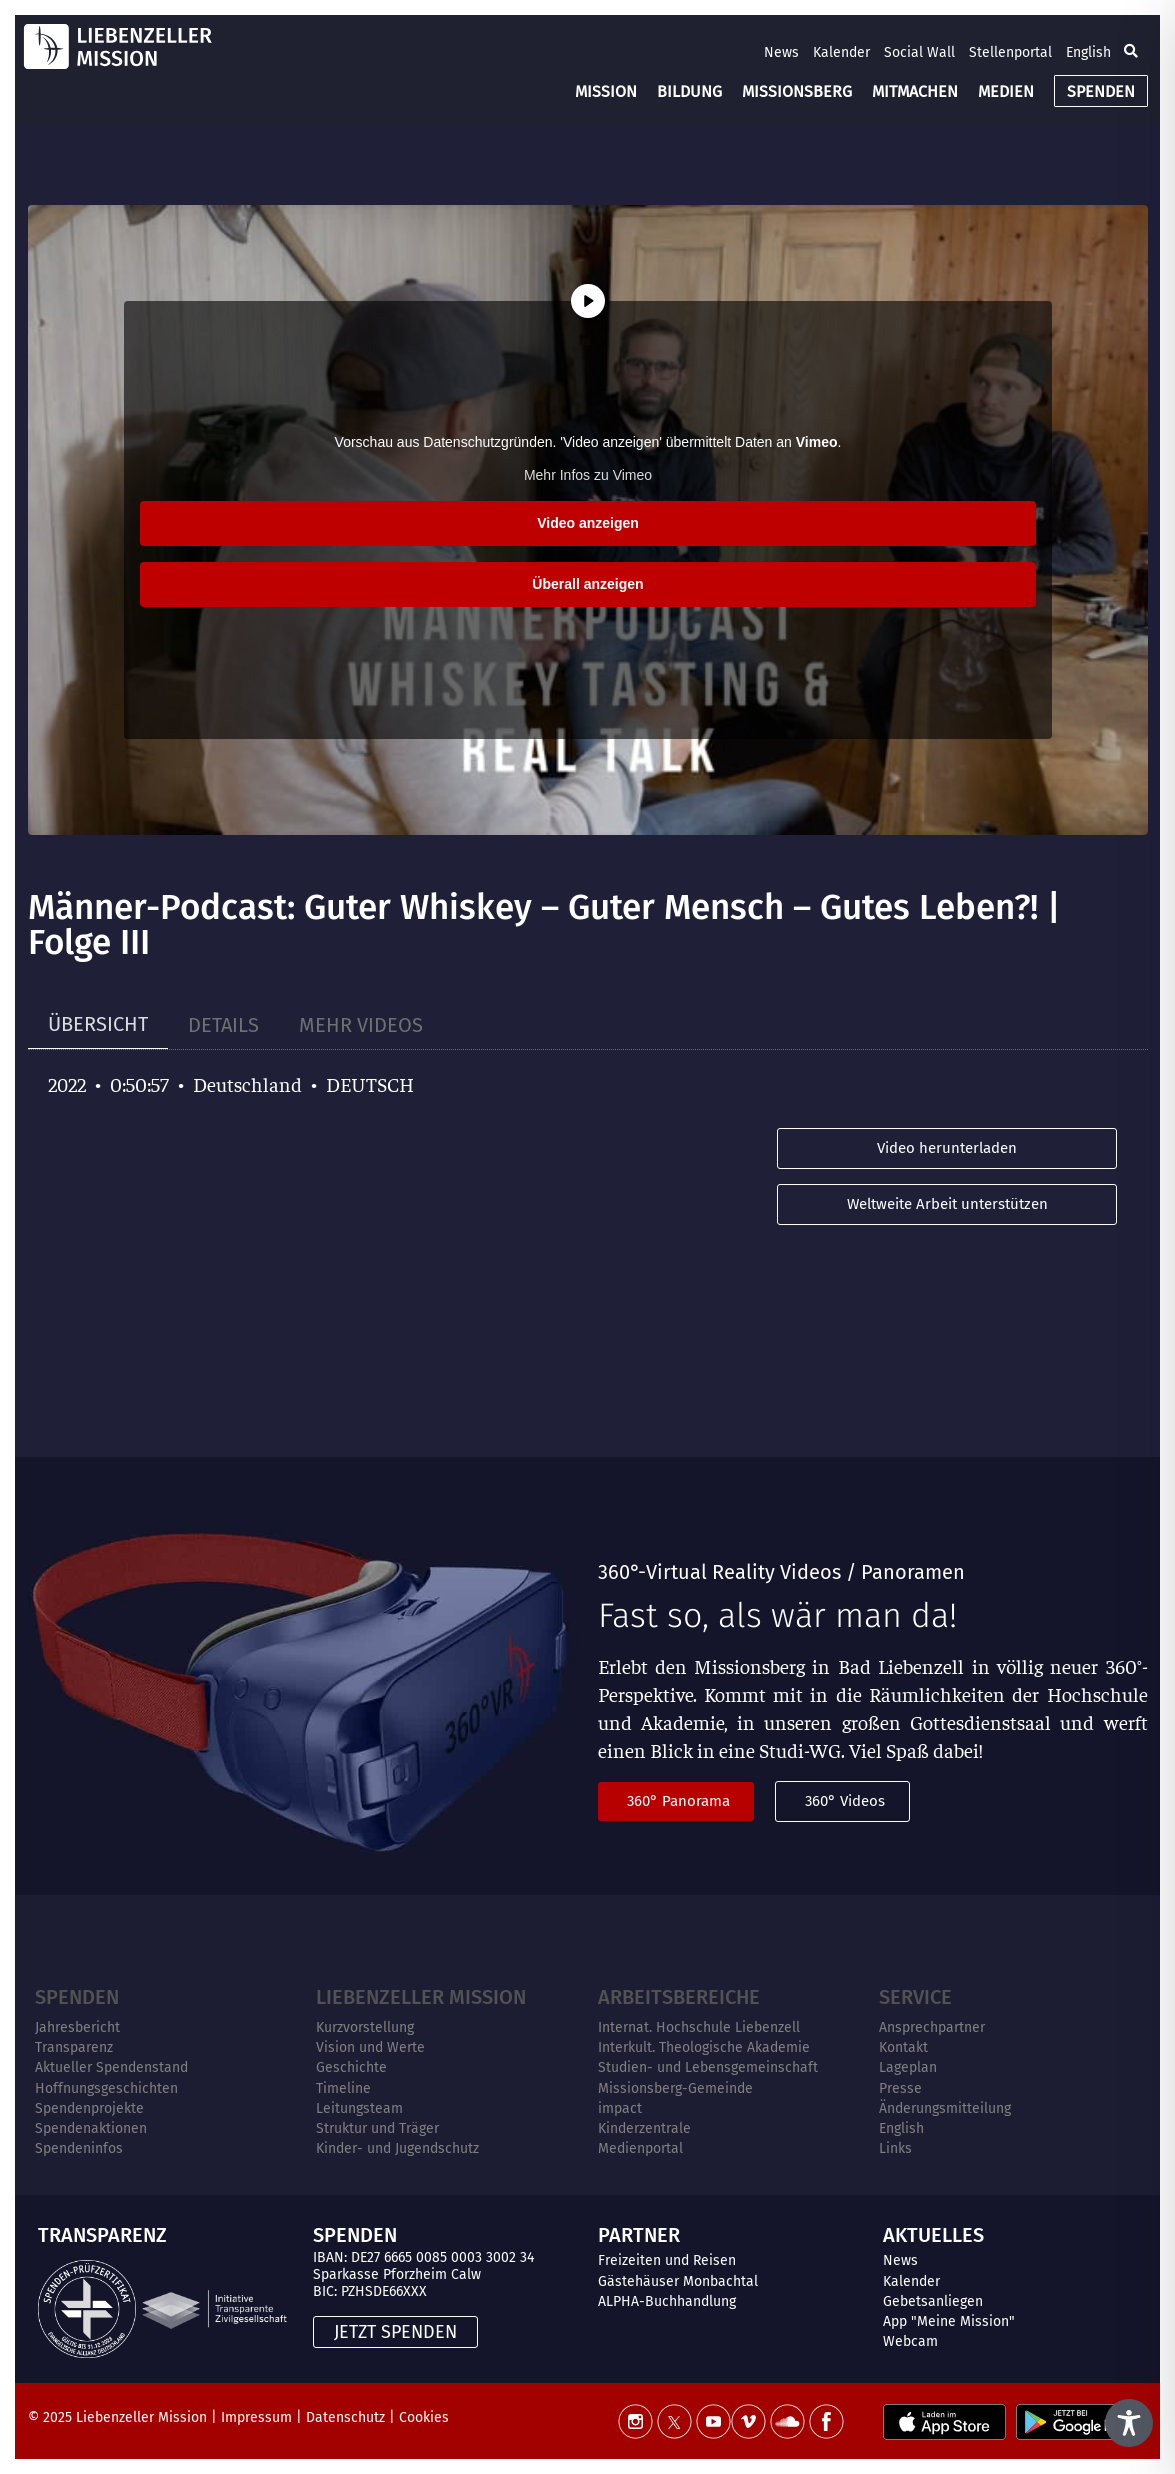 The image size is (1175, 2474). I want to click on Missionsberg-Gemeinde, so click(675, 2088).